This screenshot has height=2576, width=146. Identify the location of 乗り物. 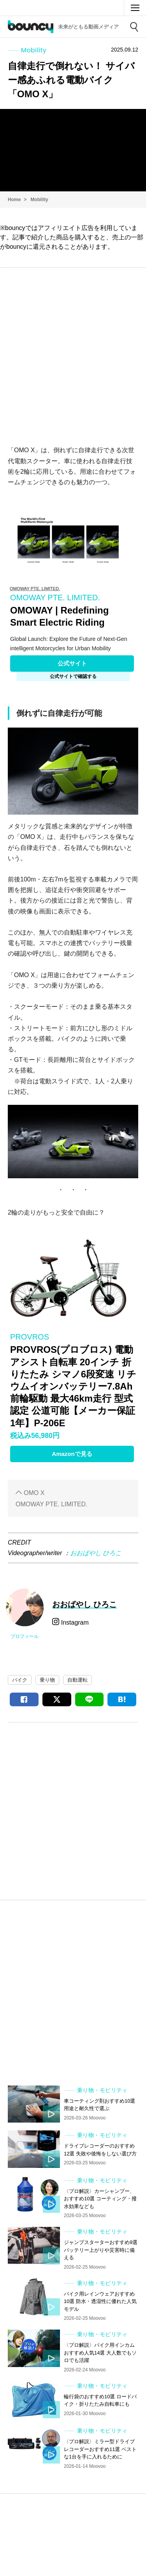
(47, 1680).